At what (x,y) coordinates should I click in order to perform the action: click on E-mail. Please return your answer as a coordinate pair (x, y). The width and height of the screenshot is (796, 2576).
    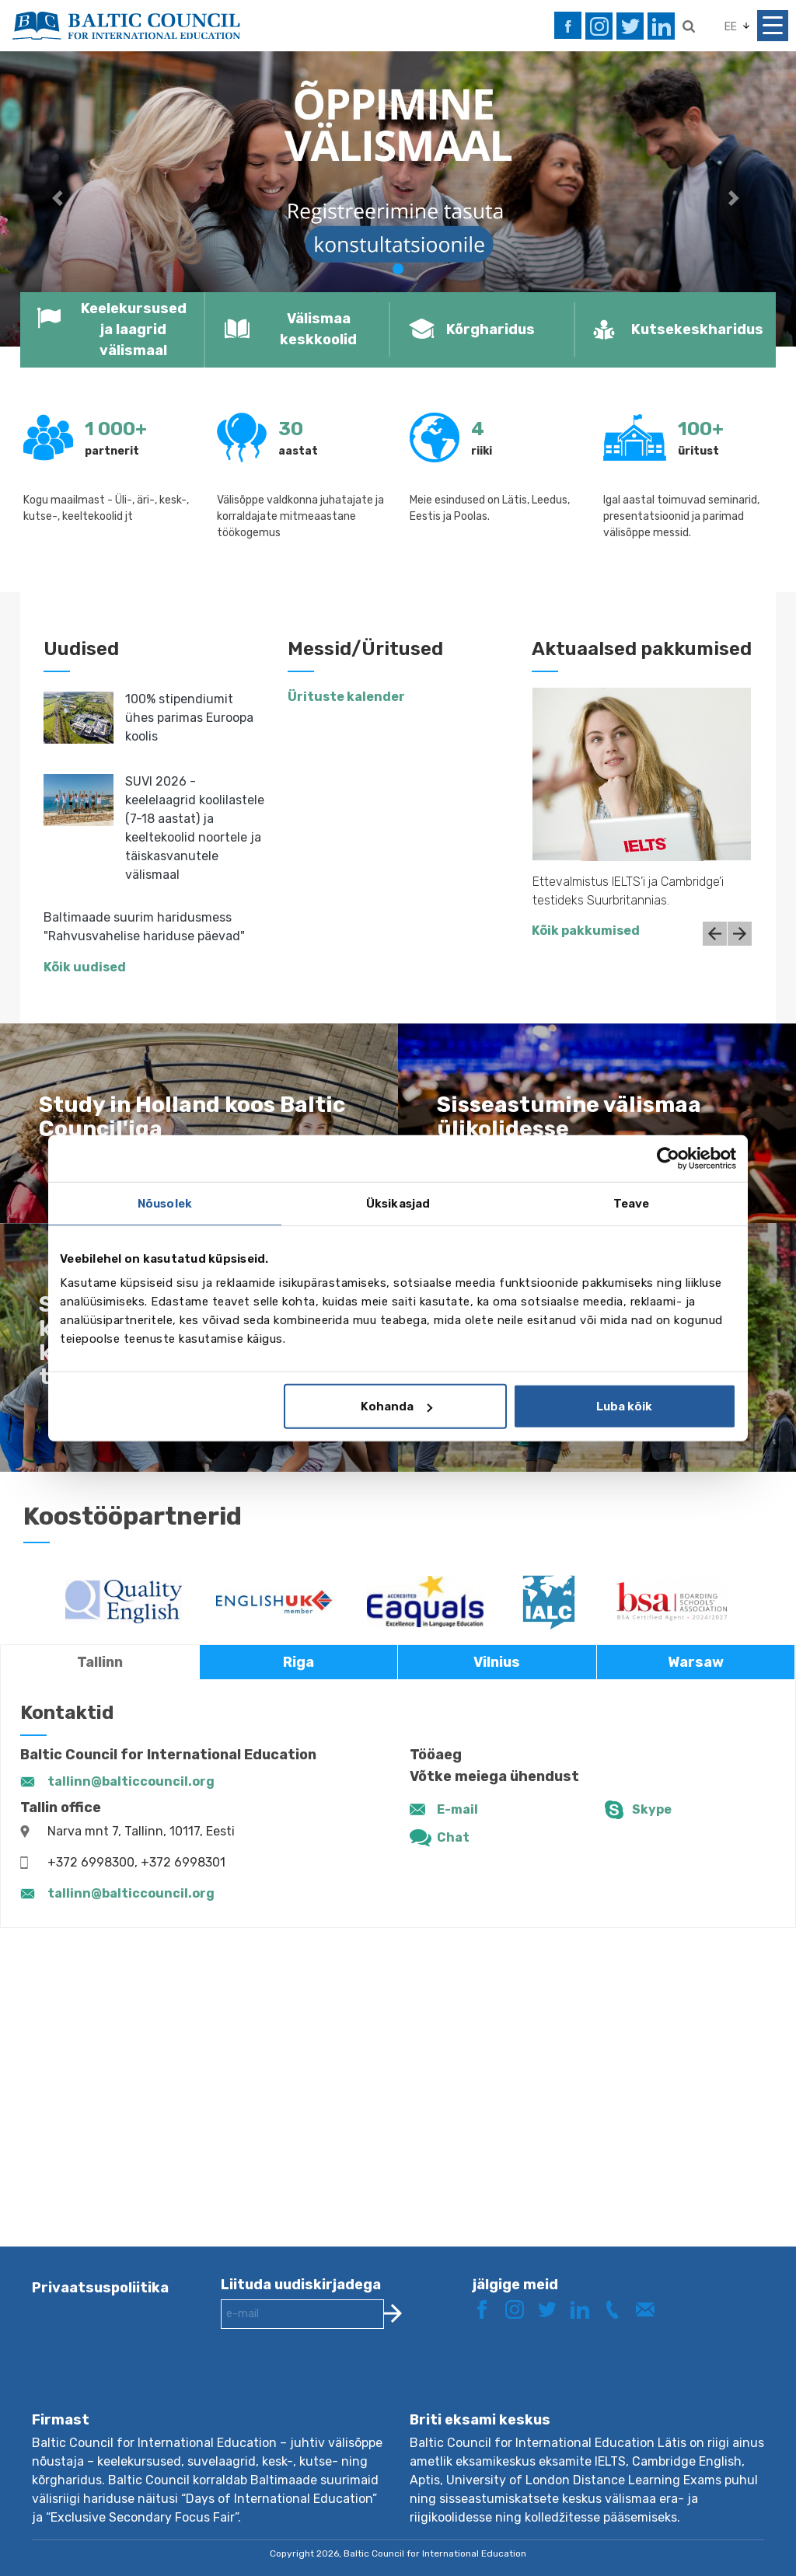
    Looking at the image, I should click on (457, 1809).